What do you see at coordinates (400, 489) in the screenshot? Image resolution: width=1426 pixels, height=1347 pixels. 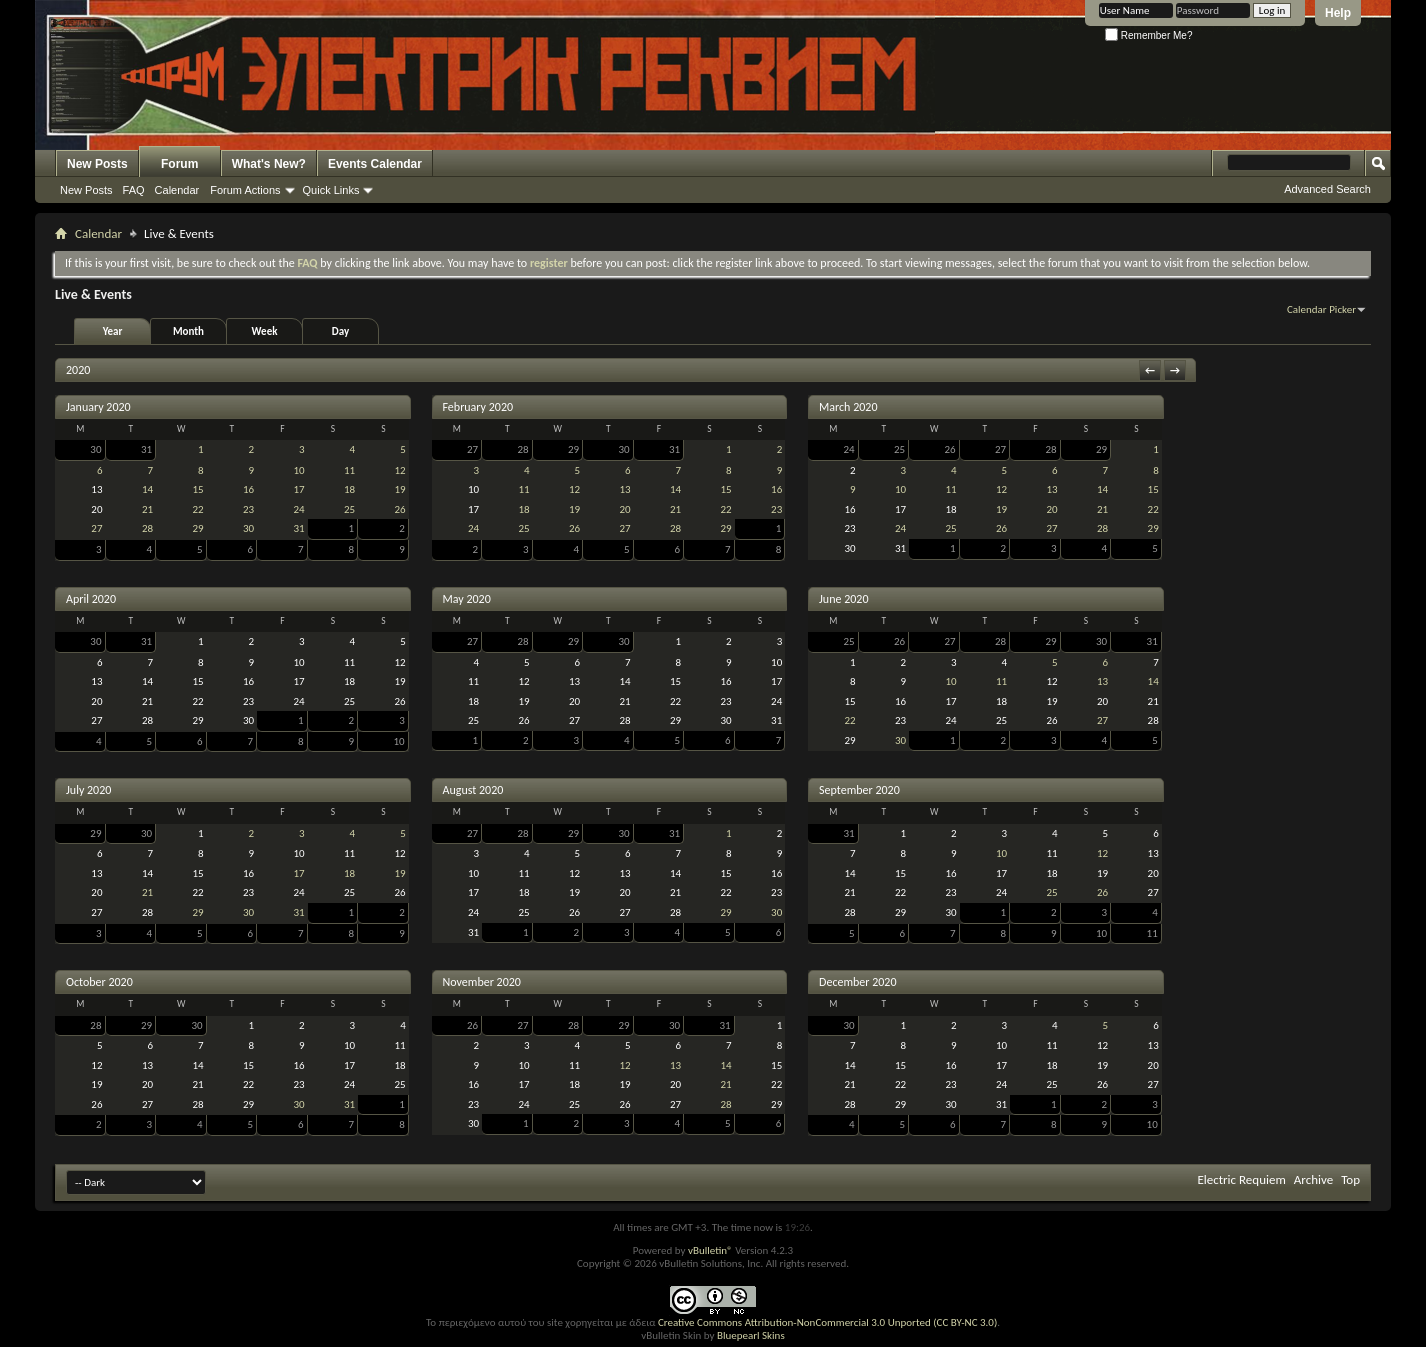 I see `19` at bounding box center [400, 489].